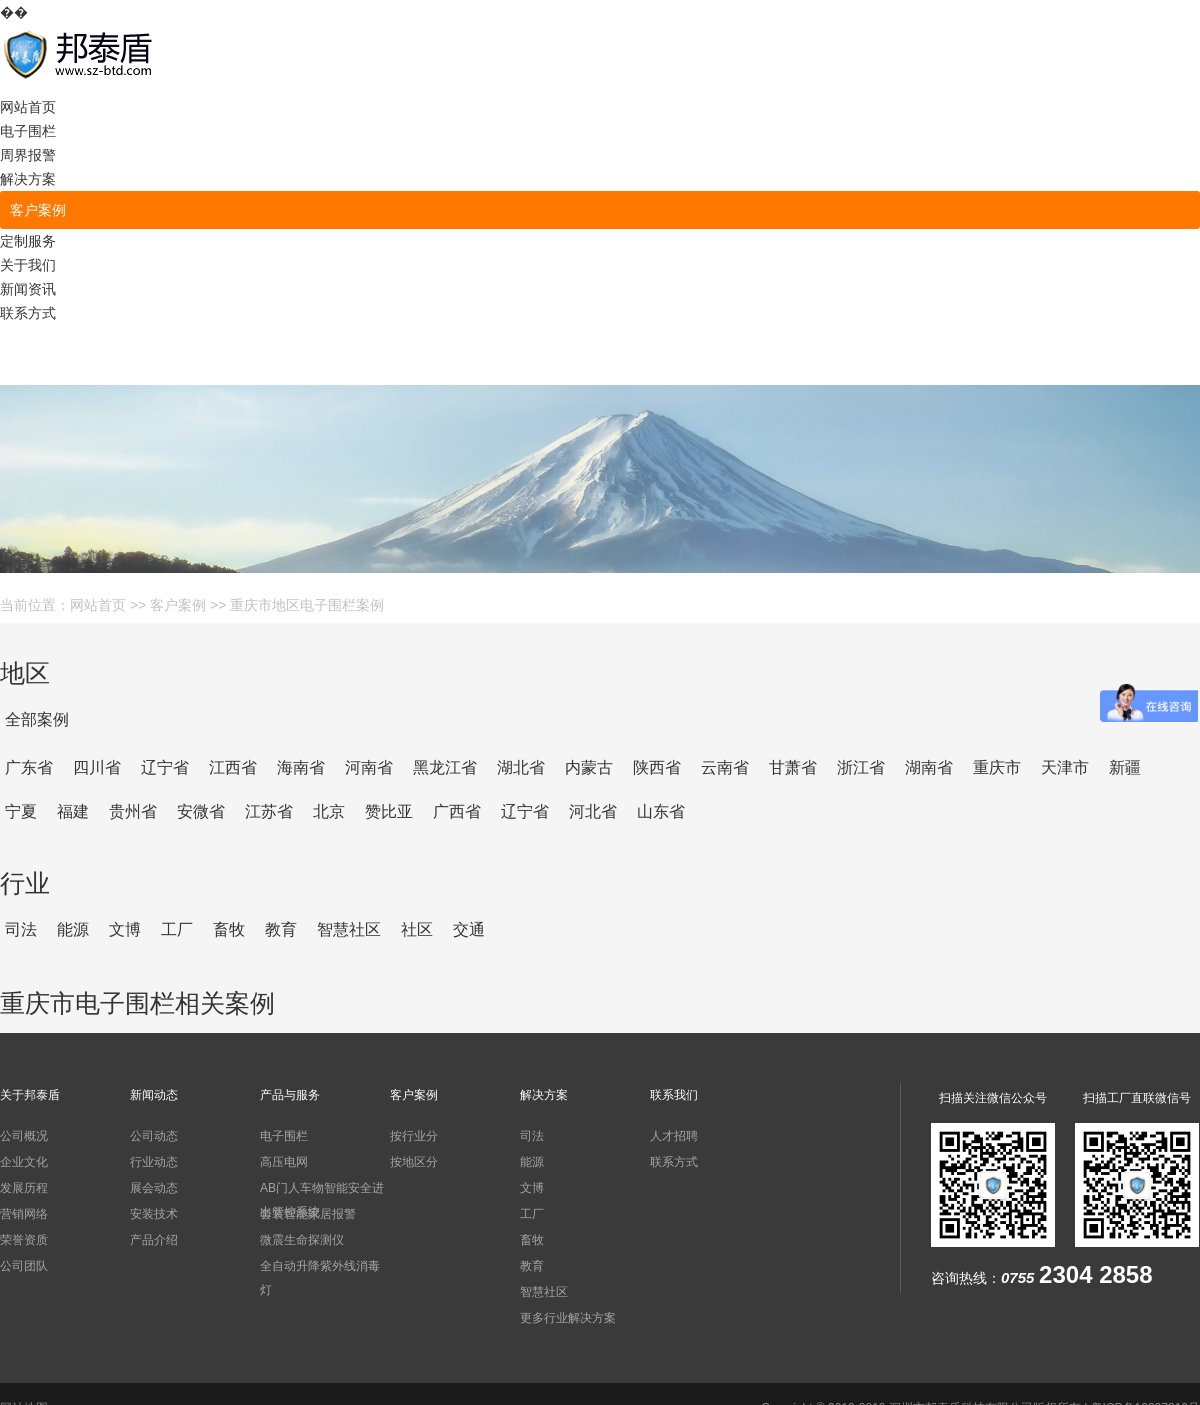  What do you see at coordinates (154, 1214) in the screenshot?
I see `安装技术` at bounding box center [154, 1214].